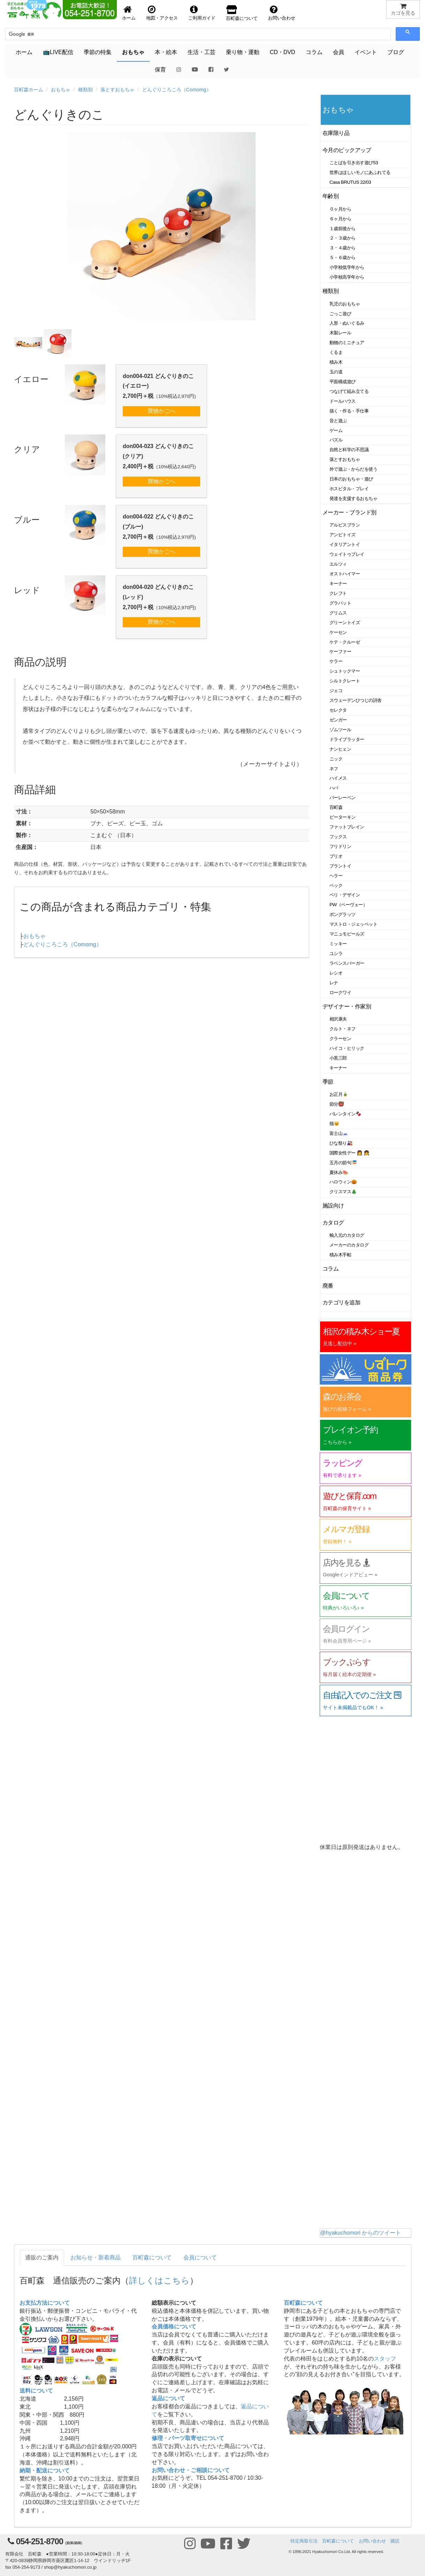  Describe the element at coordinates (338, 710) in the screenshot. I see `セレクタ` at that location.